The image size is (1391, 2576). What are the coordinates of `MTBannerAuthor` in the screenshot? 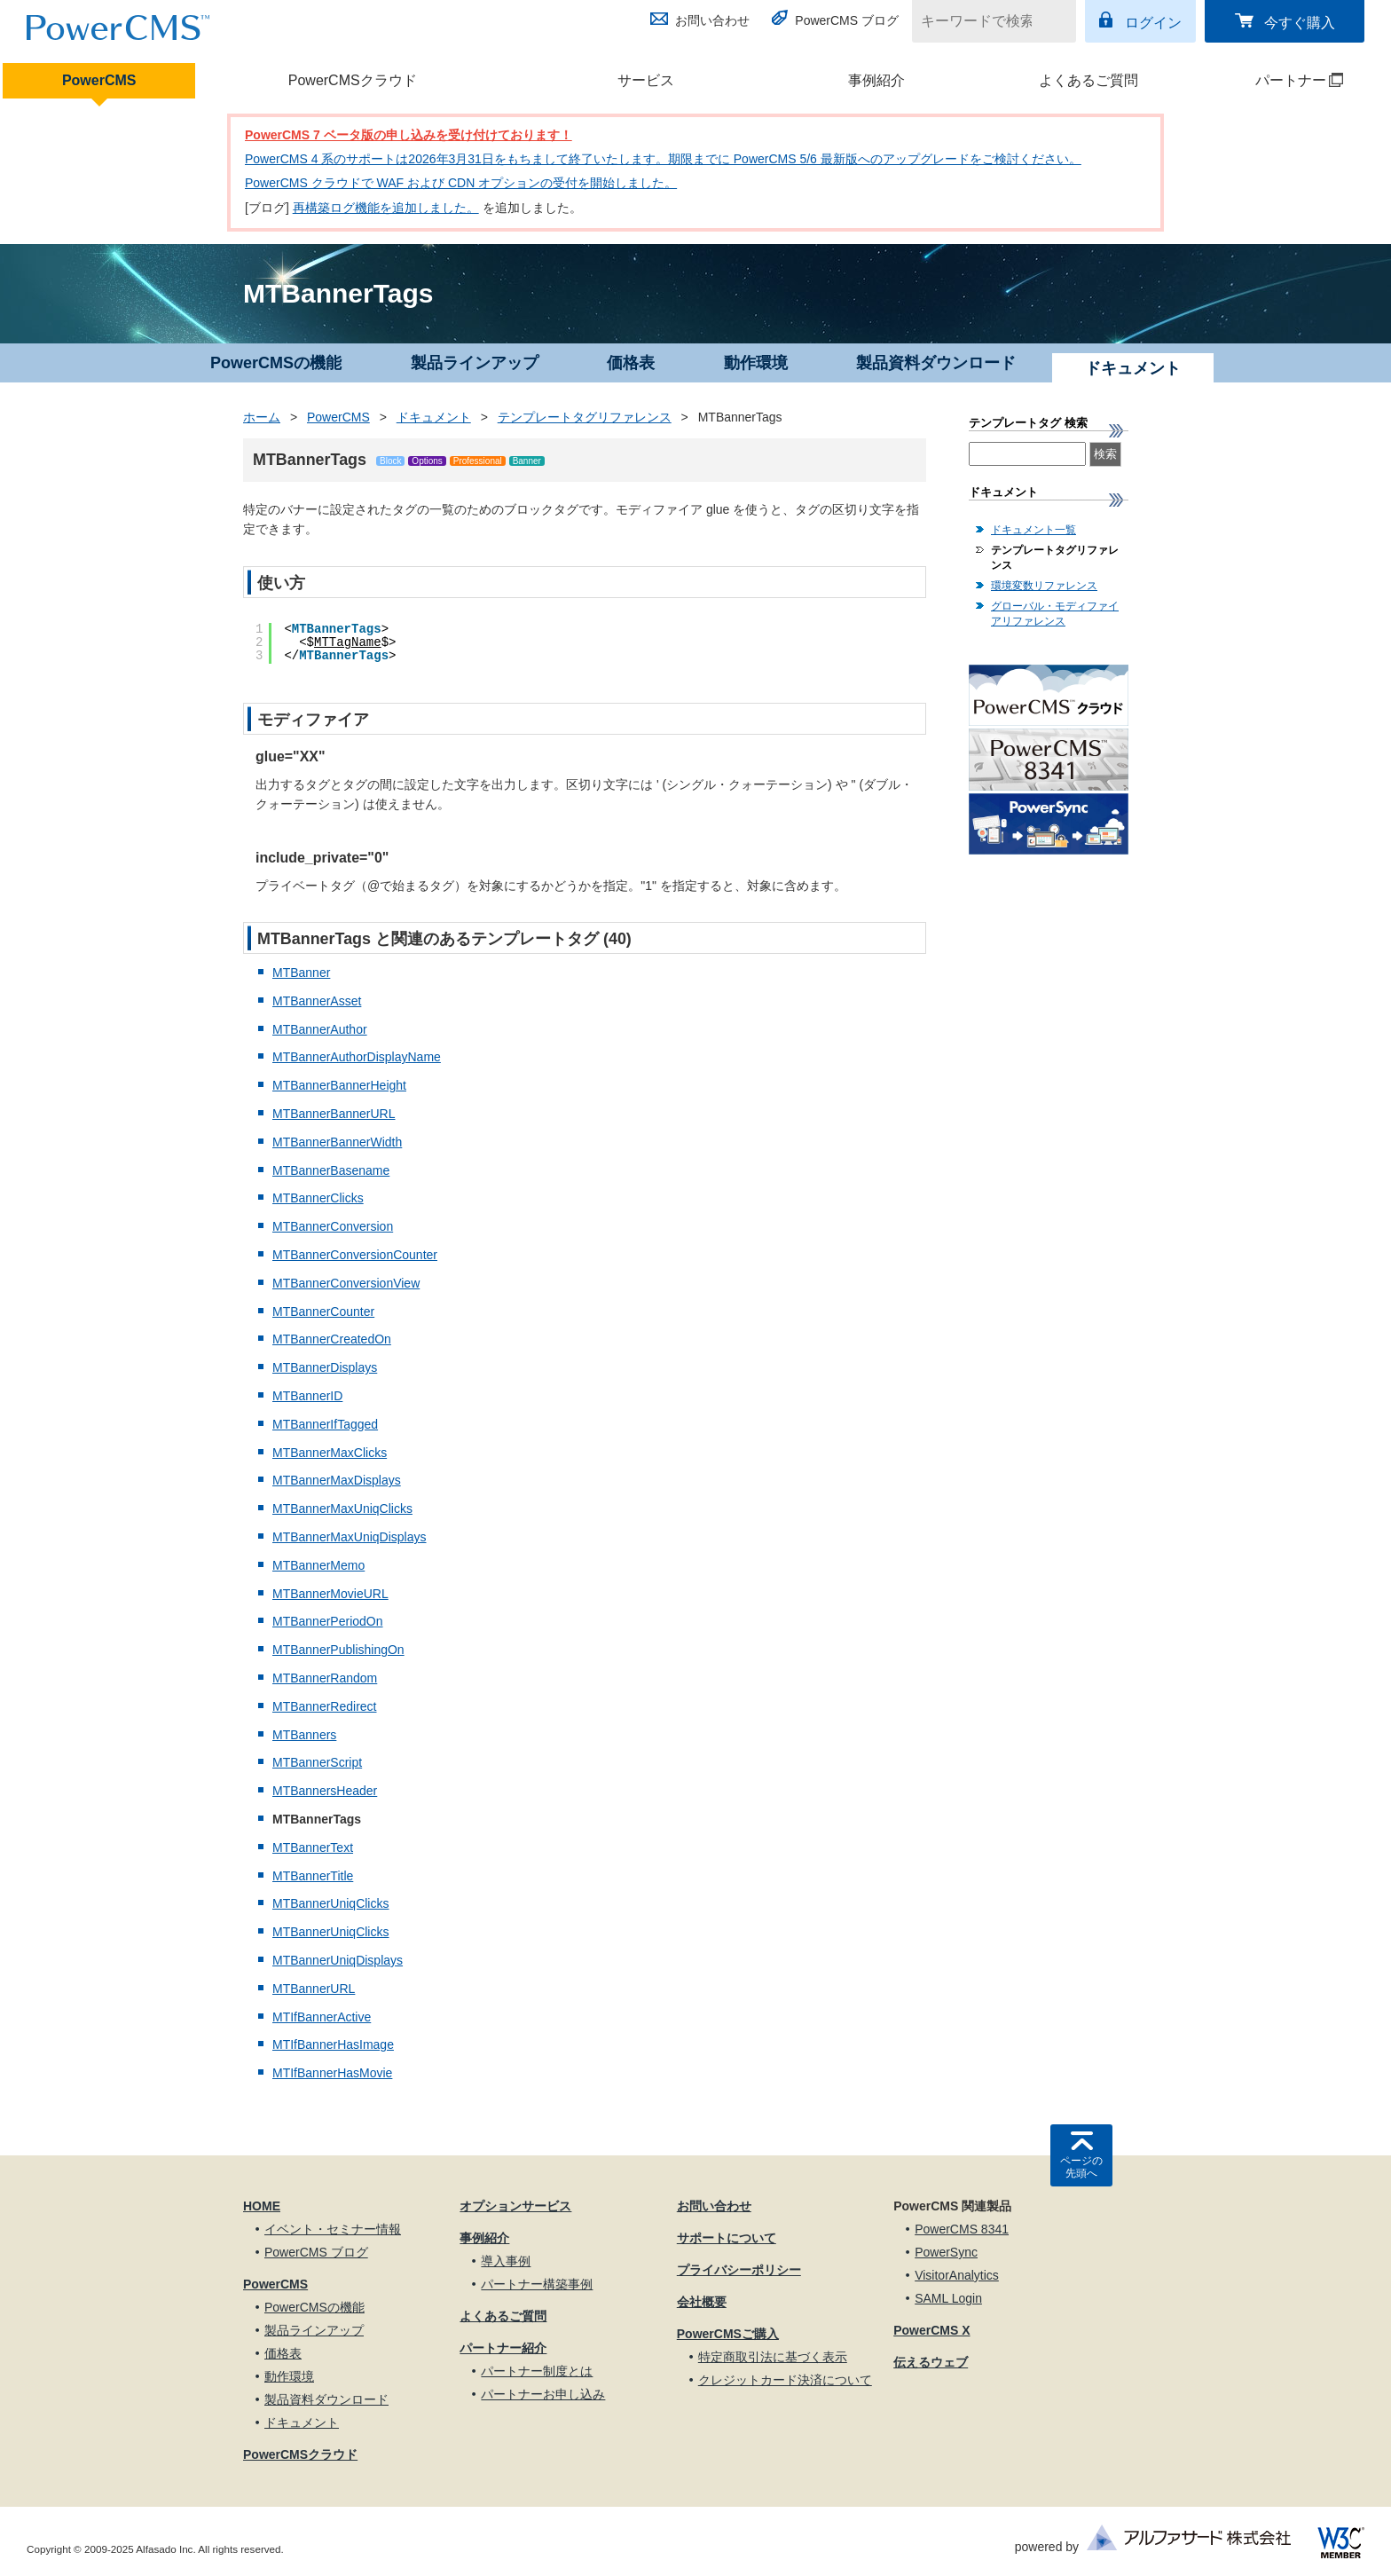 It's located at (319, 1029).